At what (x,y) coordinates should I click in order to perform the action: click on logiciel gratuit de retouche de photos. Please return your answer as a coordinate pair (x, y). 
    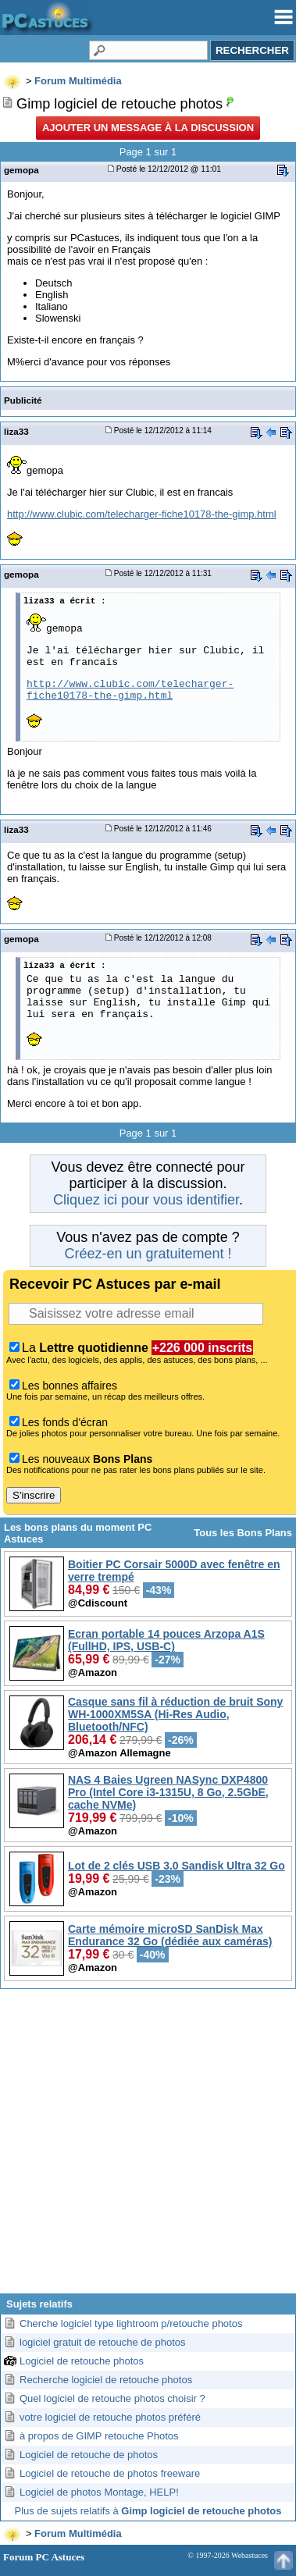
    Looking at the image, I should click on (102, 2342).